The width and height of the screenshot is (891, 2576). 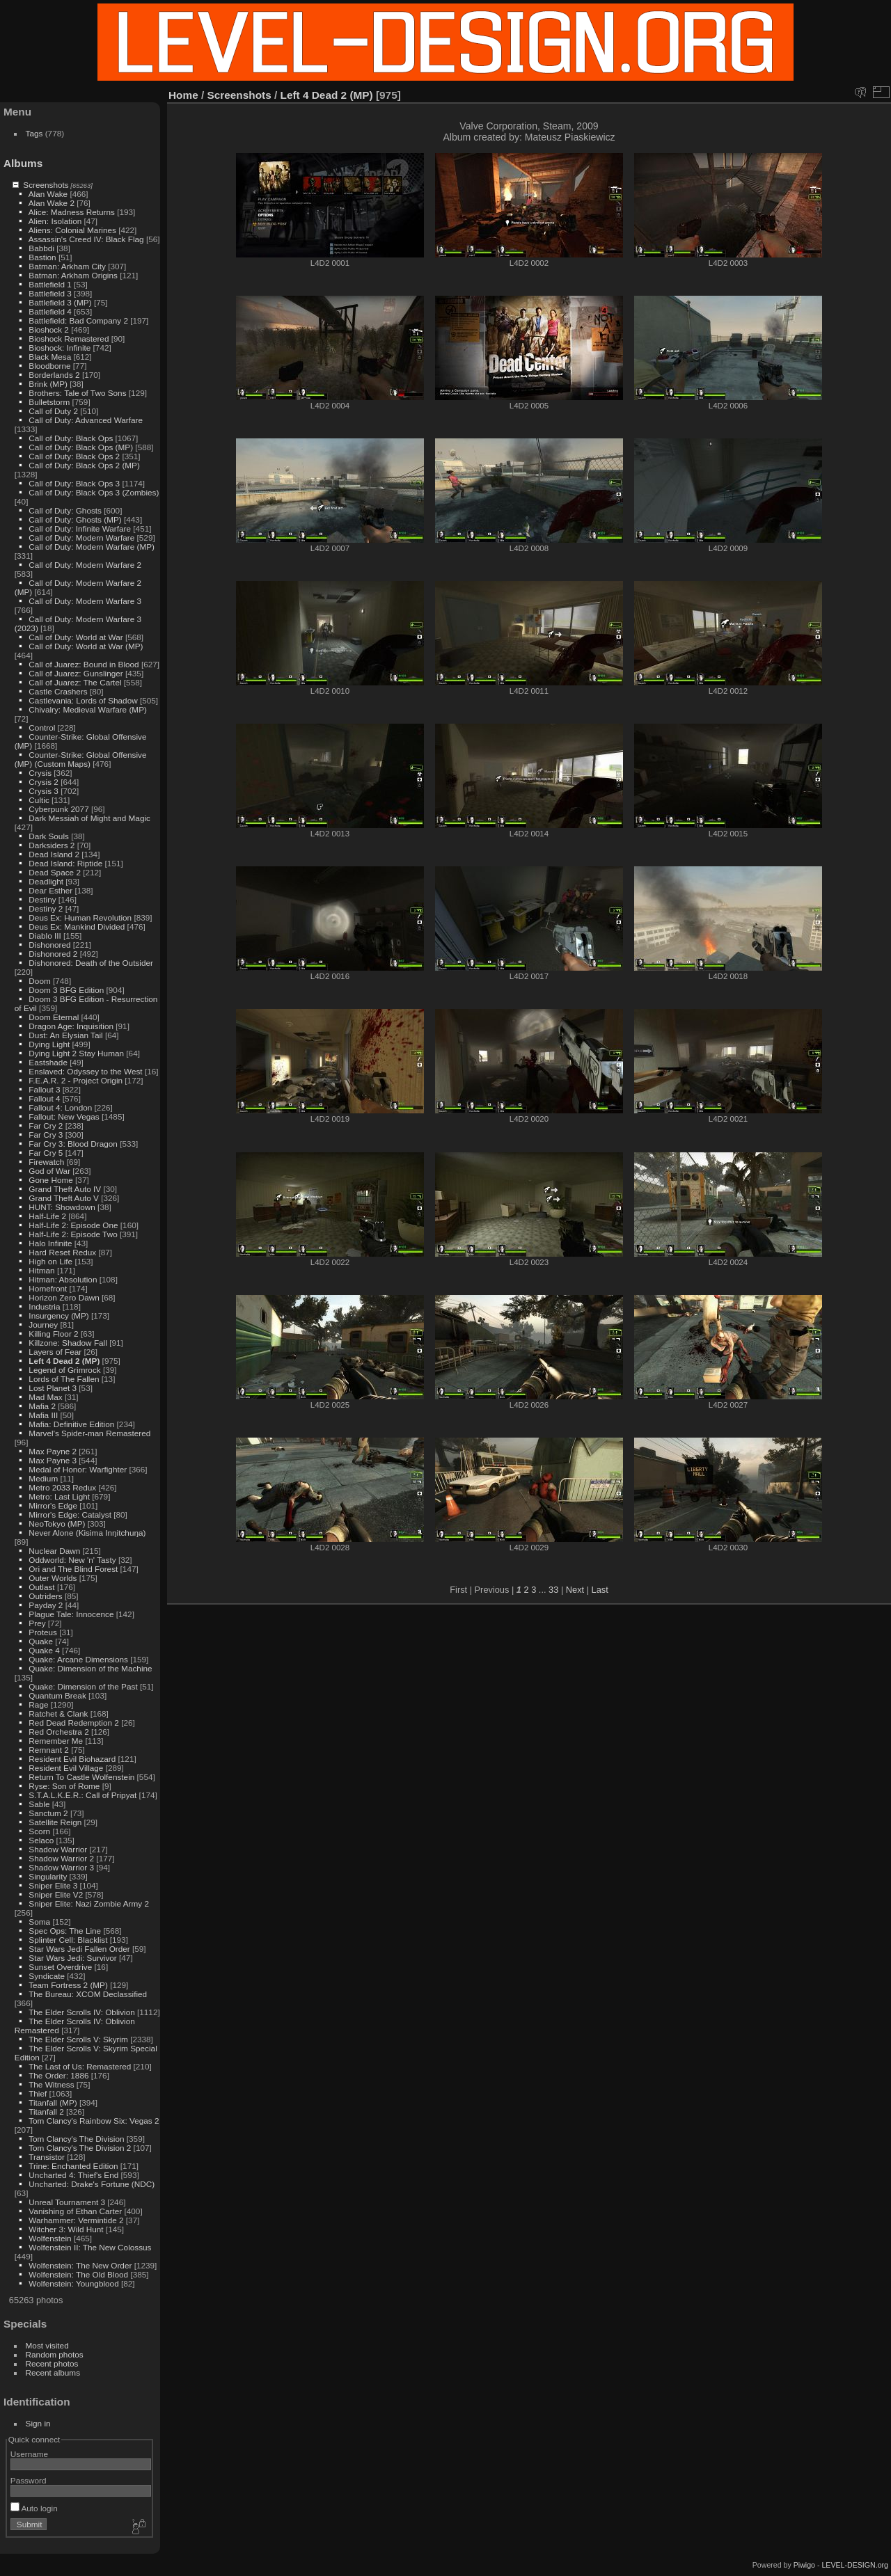 What do you see at coordinates (47, 1975) in the screenshot?
I see `Syndicate` at bounding box center [47, 1975].